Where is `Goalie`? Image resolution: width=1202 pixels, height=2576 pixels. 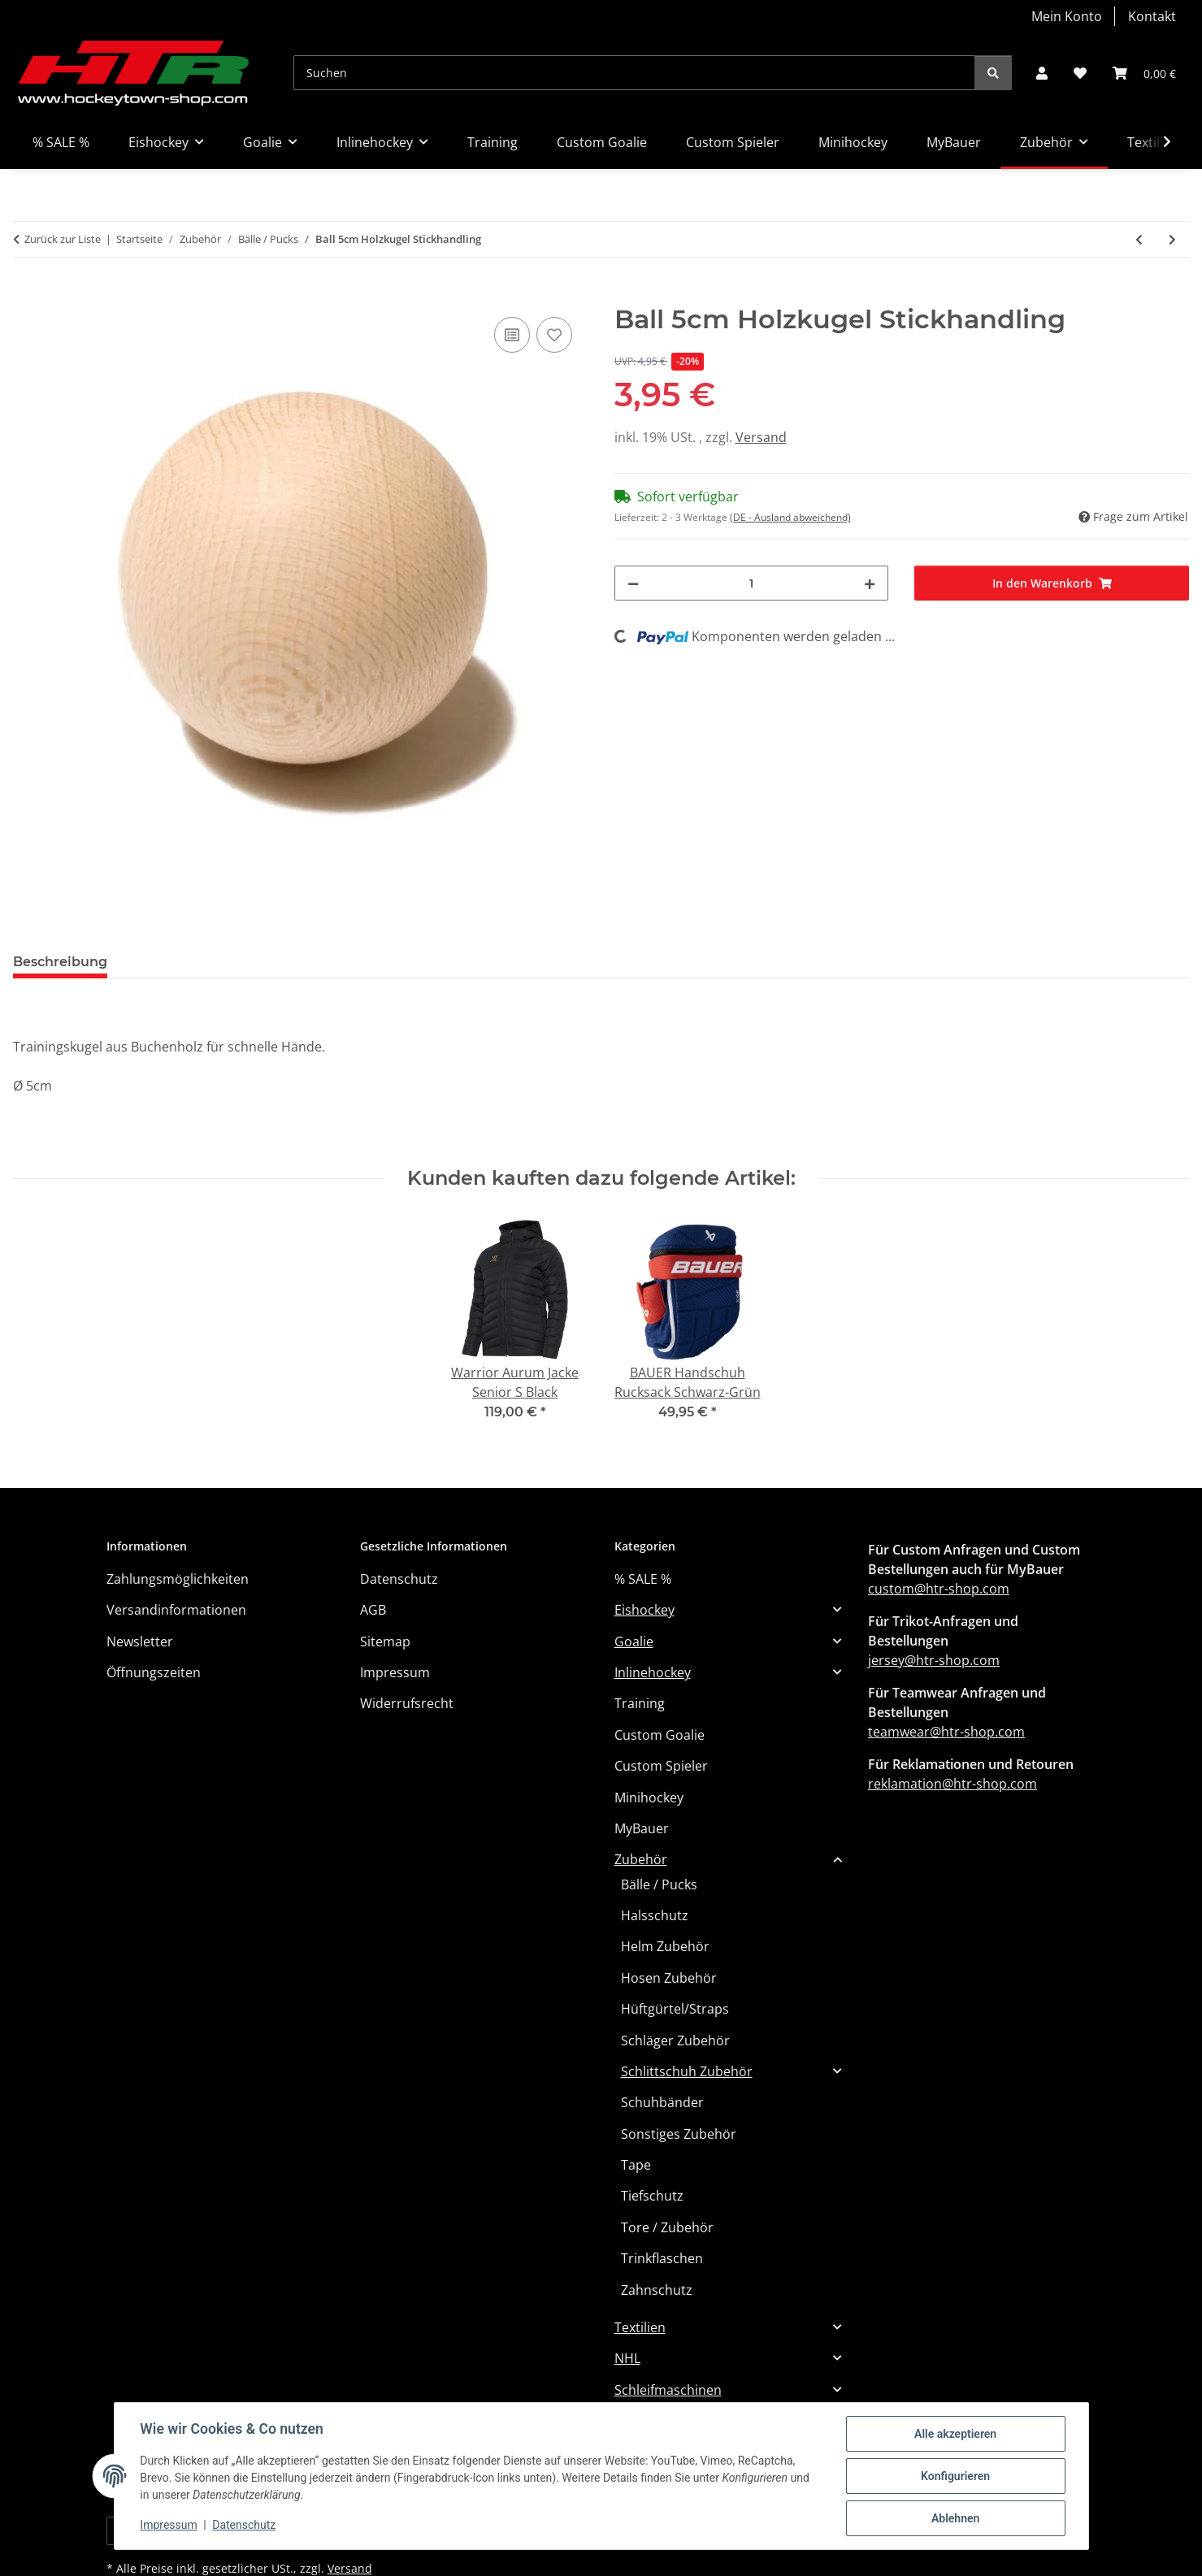 Goalie is located at coordinates (633, 1641).